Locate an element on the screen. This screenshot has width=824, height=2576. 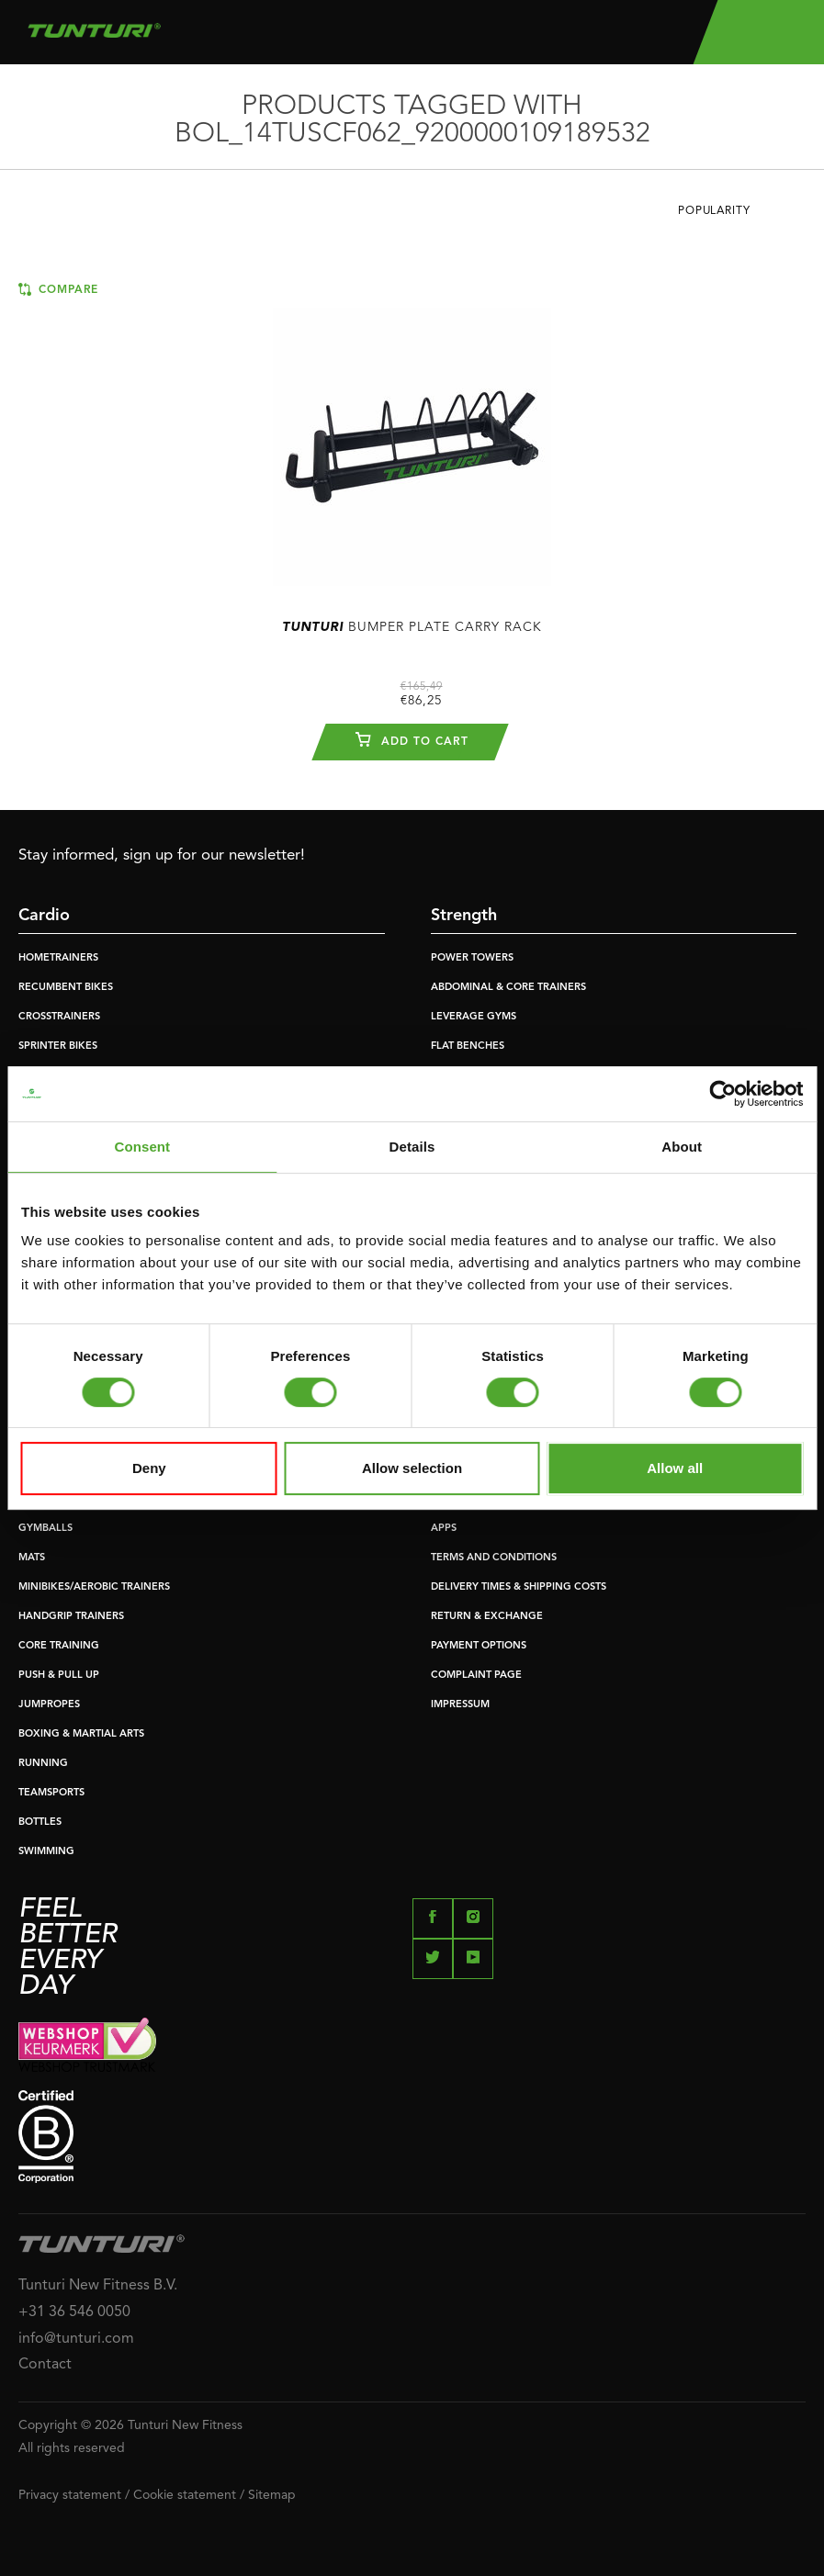
ABDOMINAL & CORE TRAINERS is located at coordinates (508, 988).